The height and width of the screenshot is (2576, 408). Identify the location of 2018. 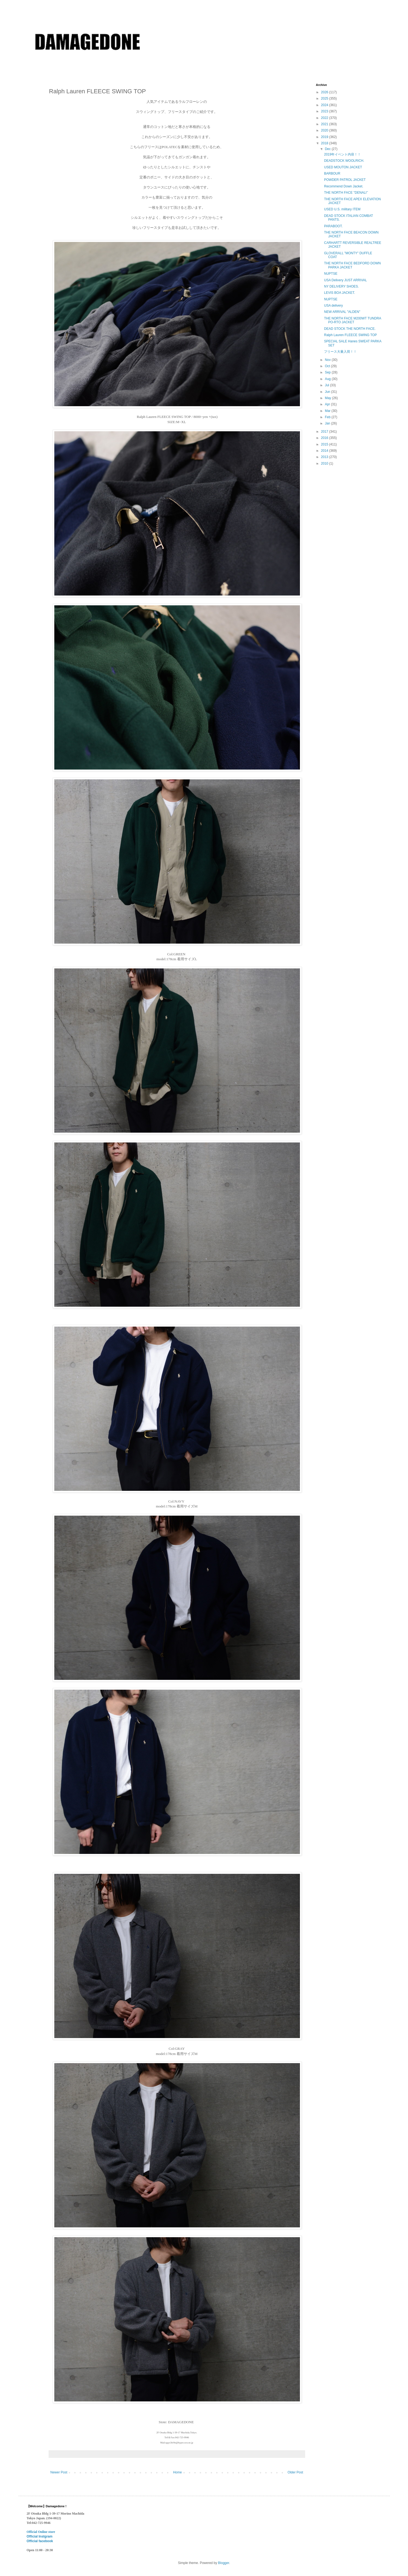
(325, 143).